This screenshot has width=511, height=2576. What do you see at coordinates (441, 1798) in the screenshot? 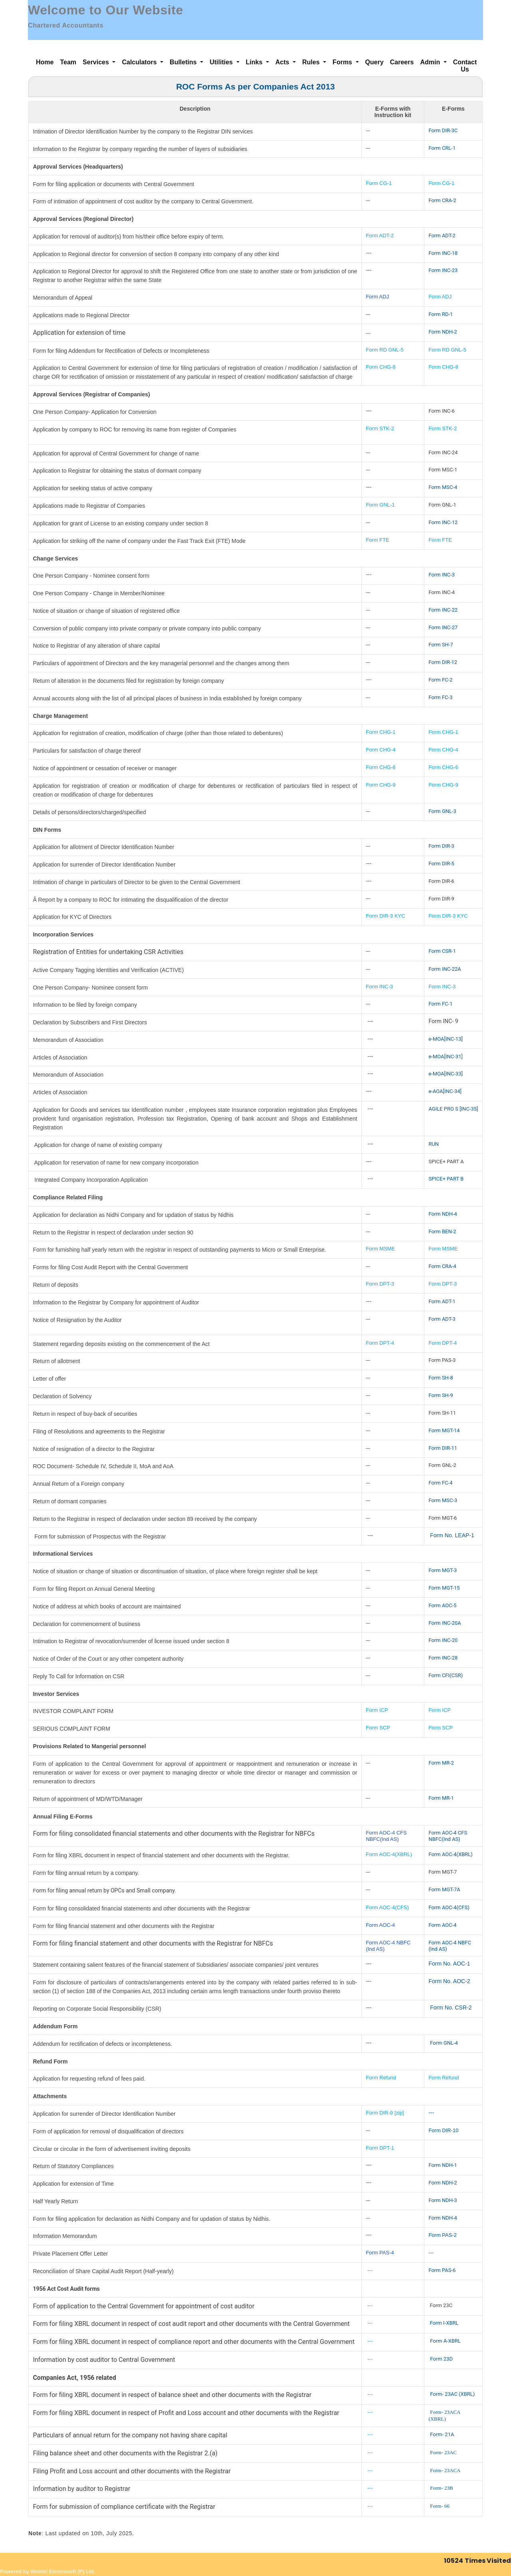
I see `Form MR-1` at bounding box center [441, 1798].